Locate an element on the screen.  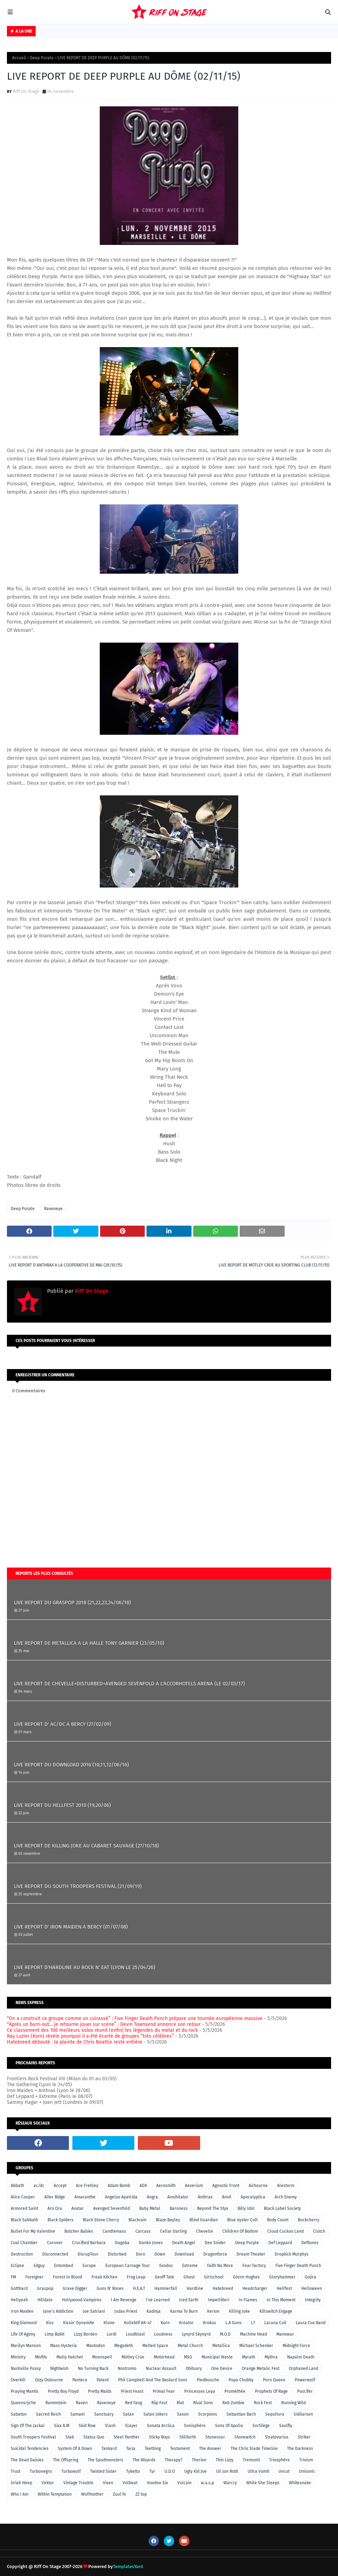
Black Label Society is located at coordinates (282, 2208).